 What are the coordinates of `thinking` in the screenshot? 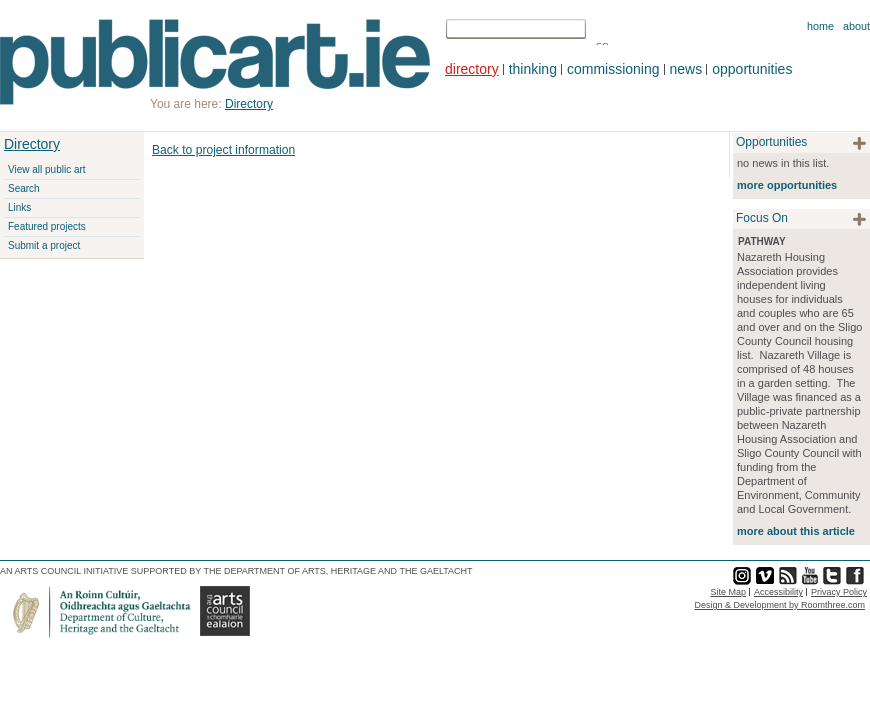 It's located at (533, 69).